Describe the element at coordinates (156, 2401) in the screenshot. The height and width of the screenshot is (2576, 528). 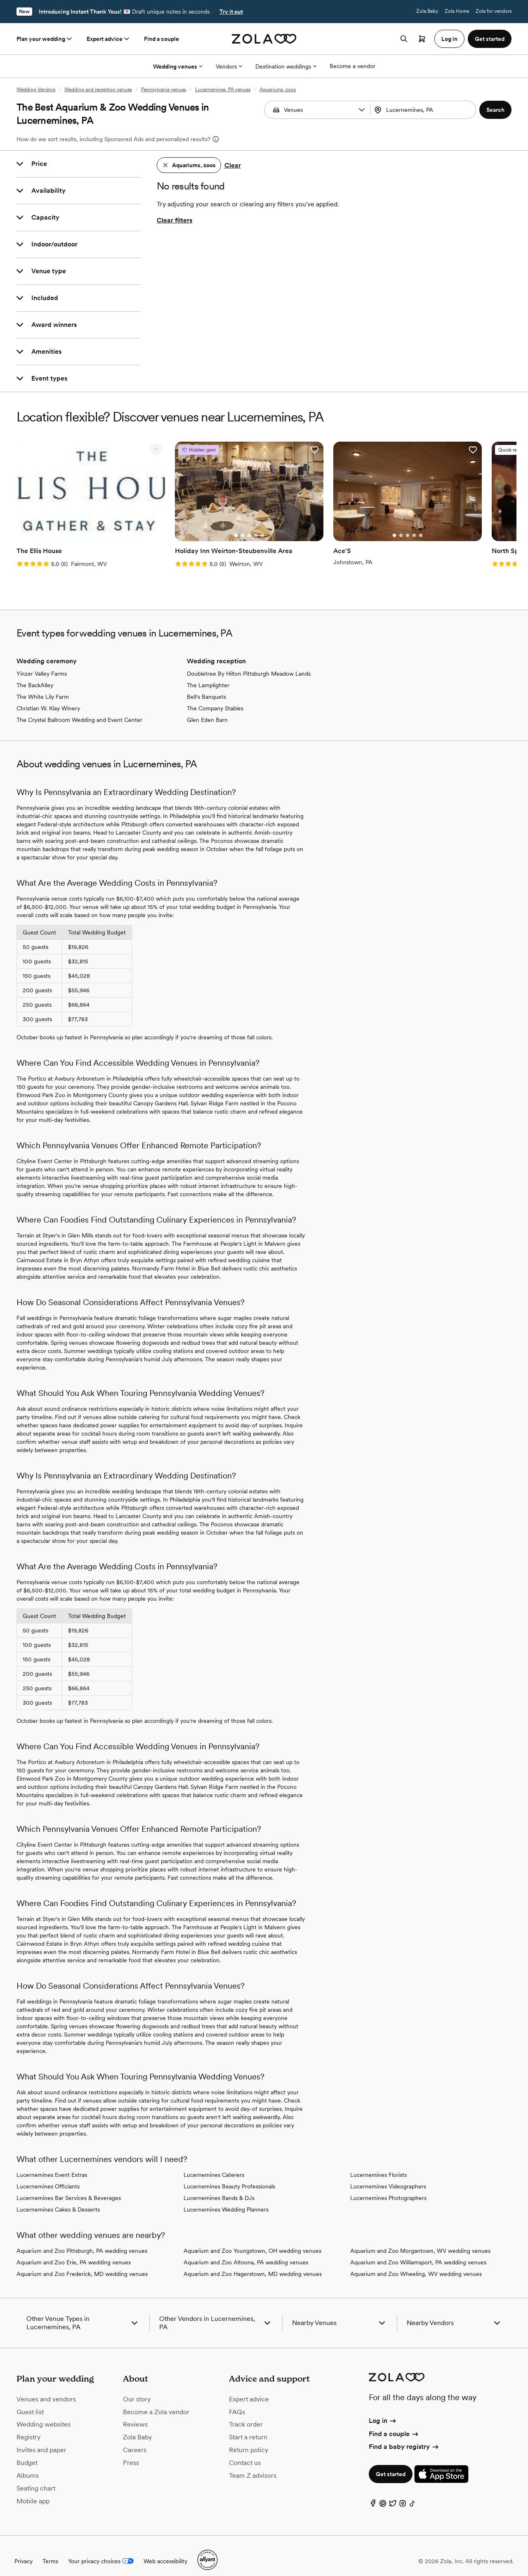
I see `Become a Zola vendor` at that location.